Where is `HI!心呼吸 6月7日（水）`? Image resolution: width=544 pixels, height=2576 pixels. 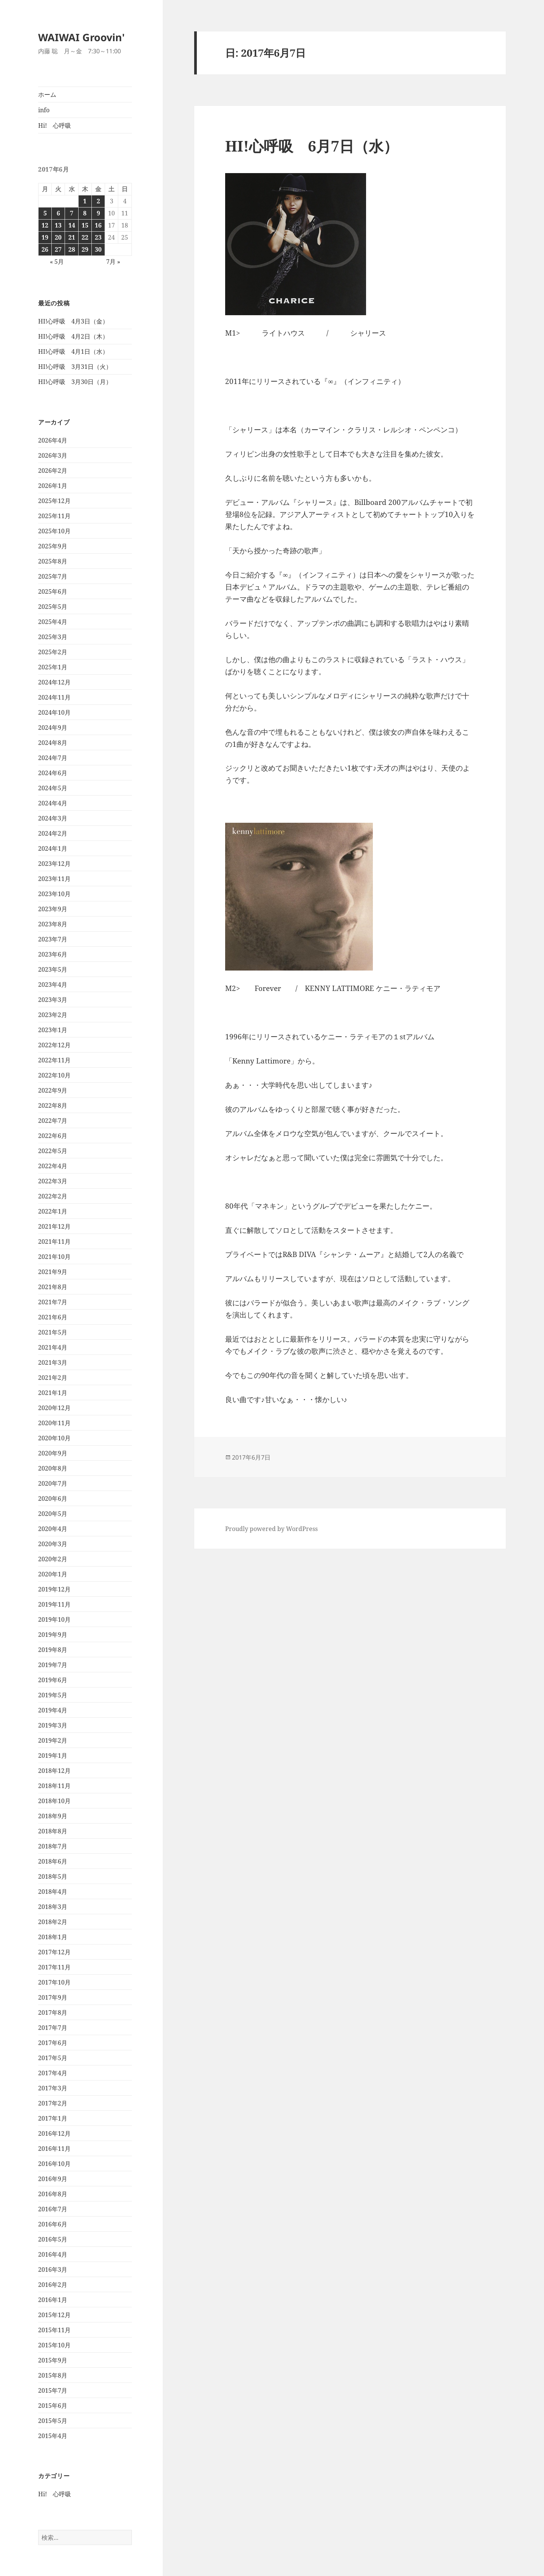 HI!心呼吸 6月7日（水） is located at coordinates (311, 146).